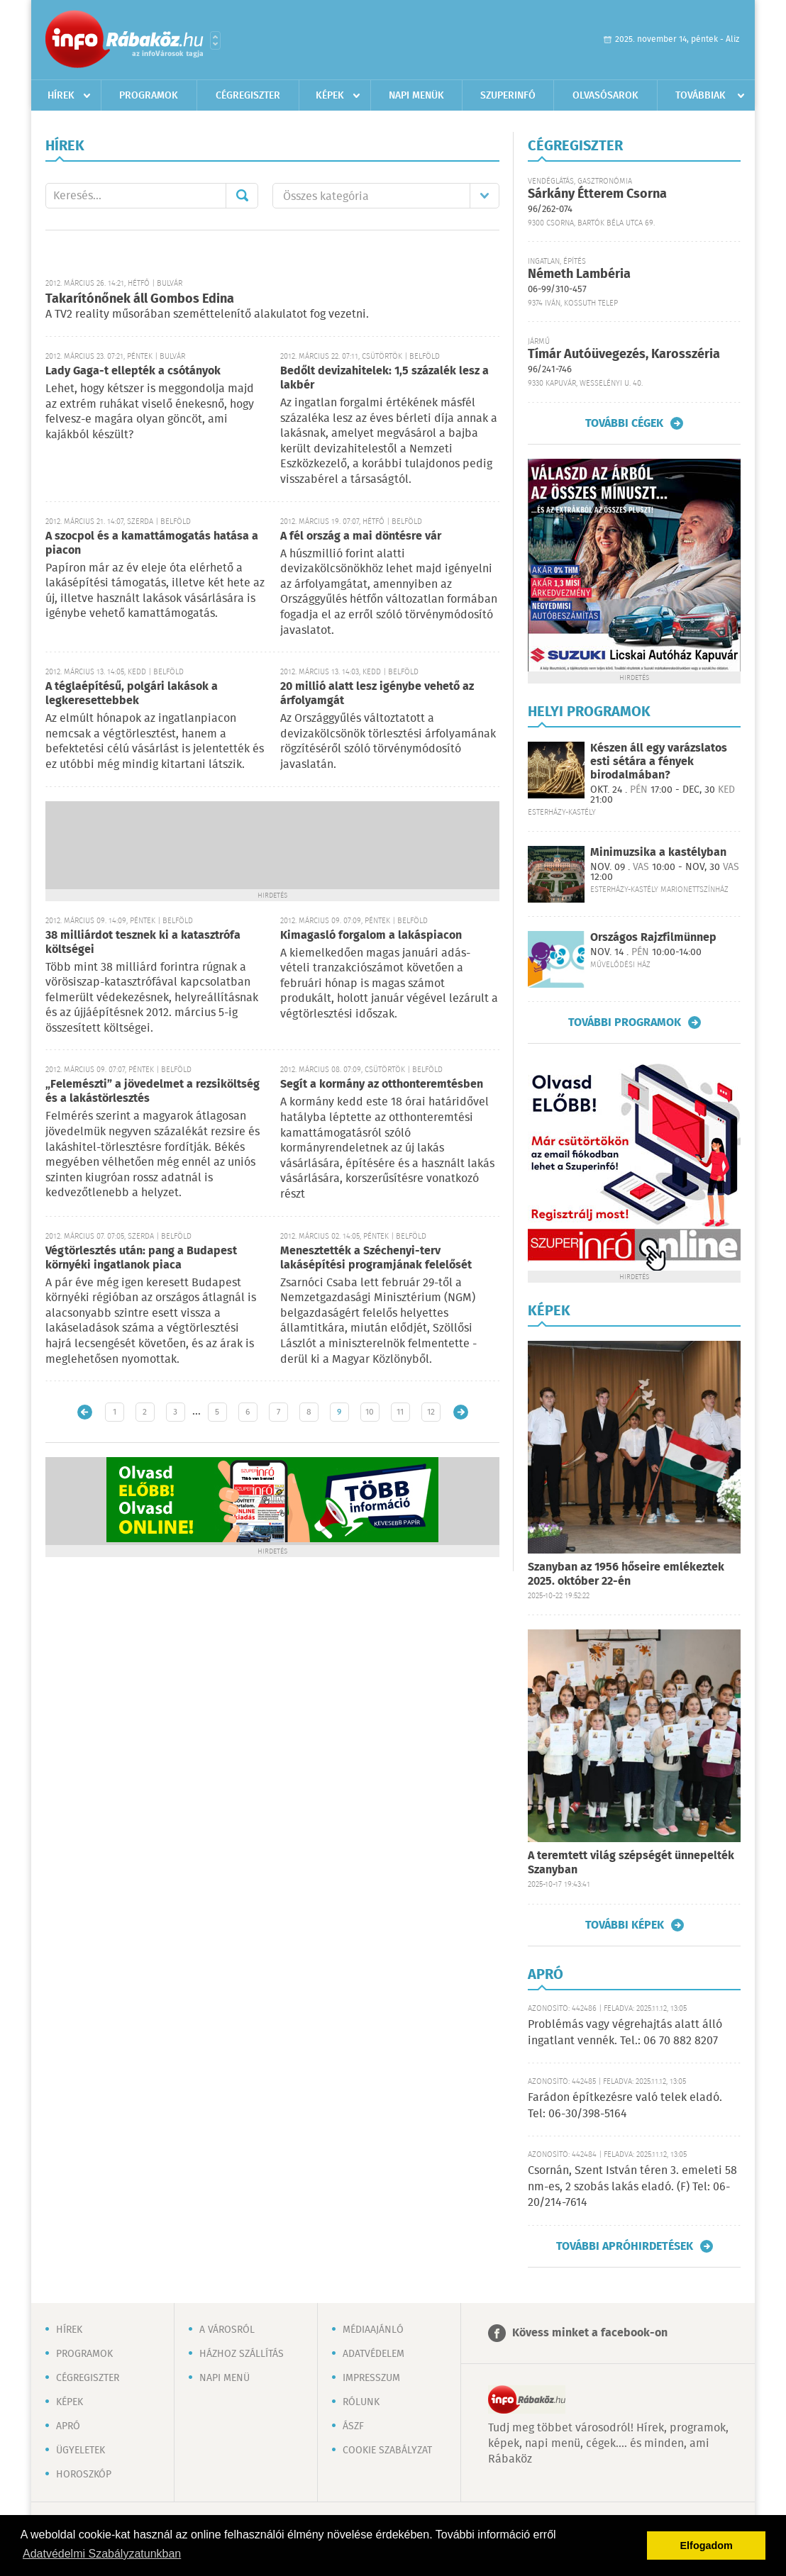 The height and width of the screenshot is (2576, 786). I want to click on Cégregiszter, so click(248, 96).